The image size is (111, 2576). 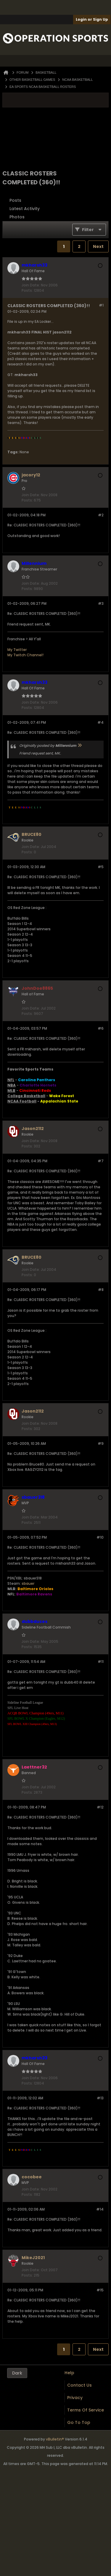 What do you see at coordinates (101, 515) in the screenshot?
I see `#2` at bounding box center [101, 515].